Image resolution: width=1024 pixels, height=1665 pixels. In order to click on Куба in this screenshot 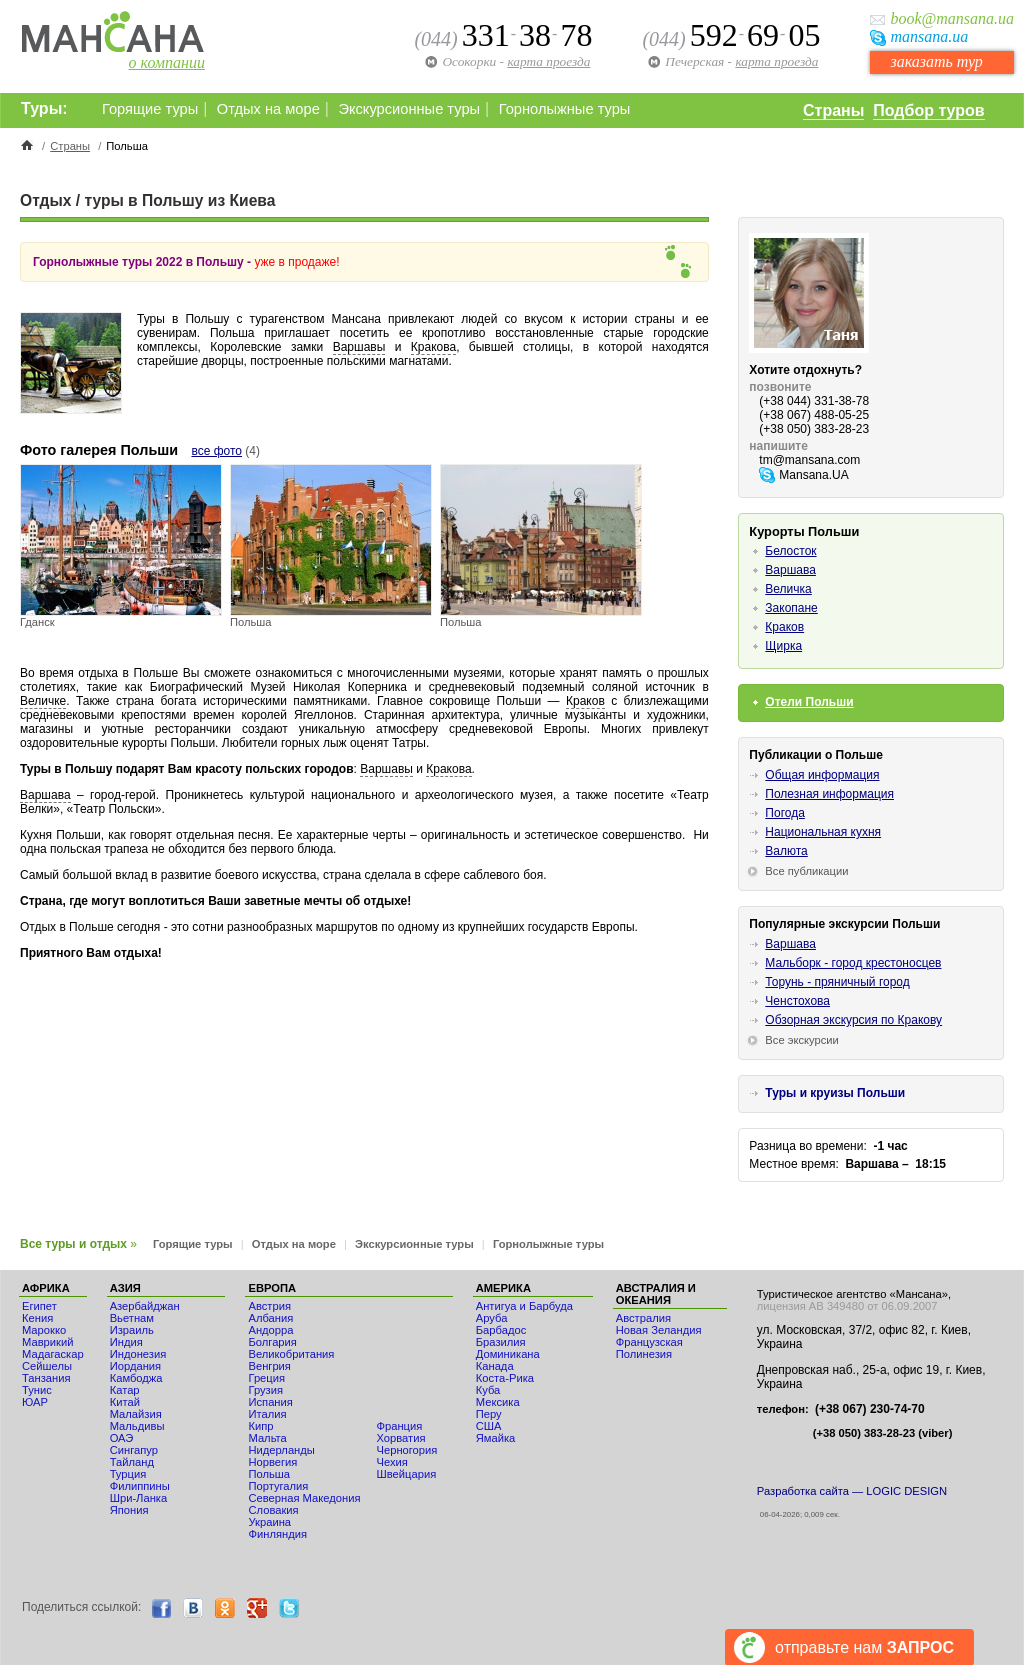, I will do `click(488, 1390)`.